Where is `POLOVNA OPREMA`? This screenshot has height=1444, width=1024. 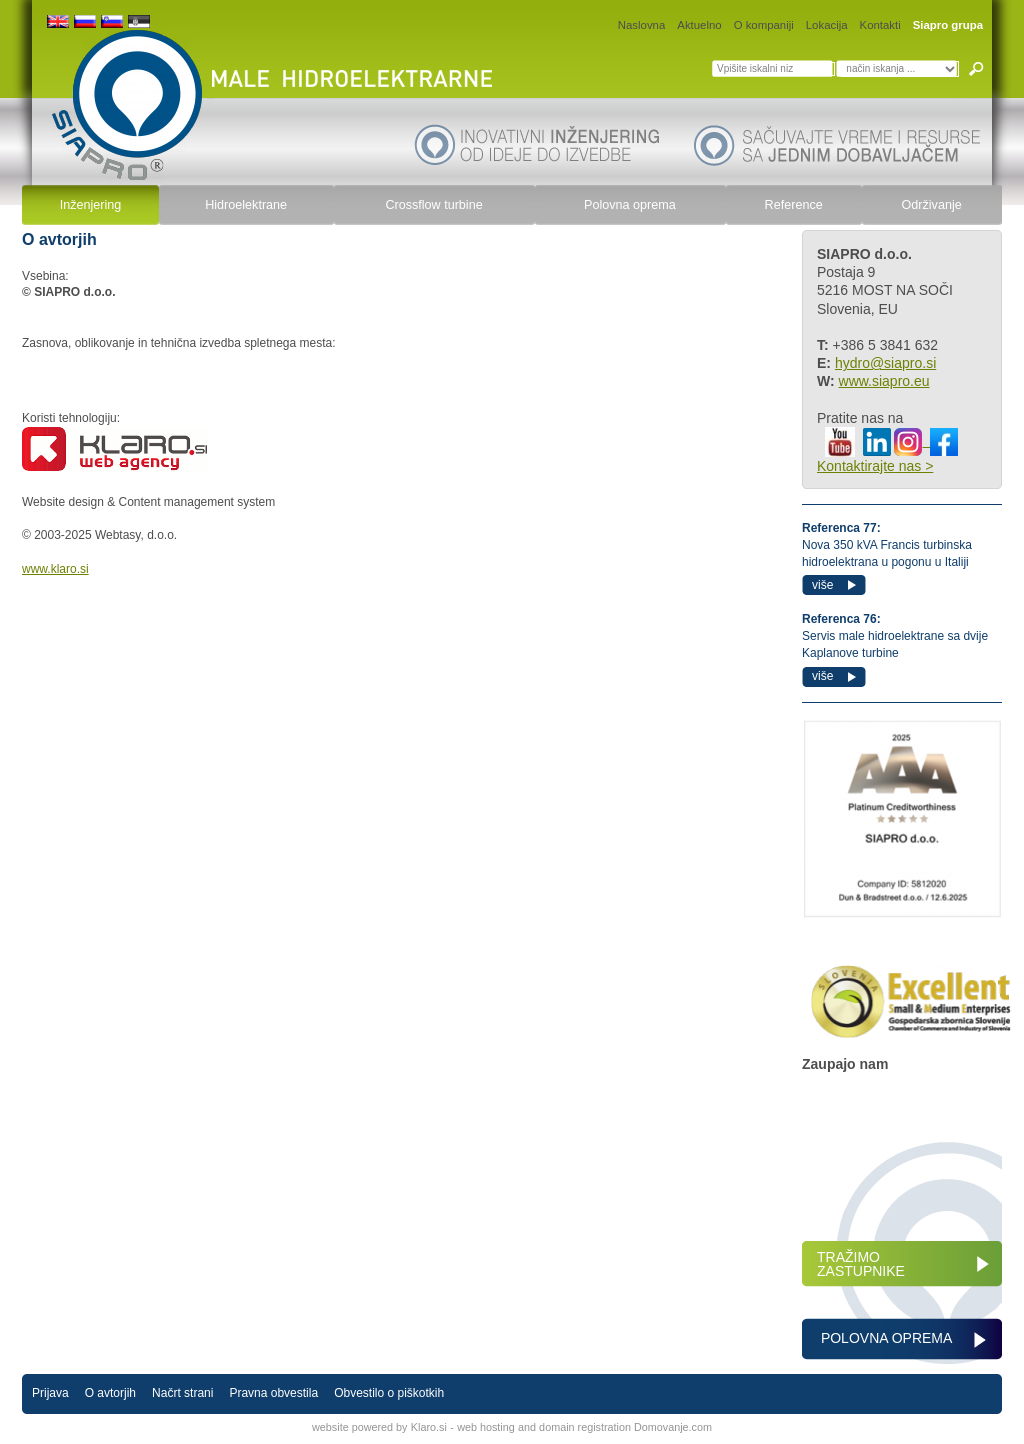
POLOVNA OPREMA is located at coordinates (884, 1338).